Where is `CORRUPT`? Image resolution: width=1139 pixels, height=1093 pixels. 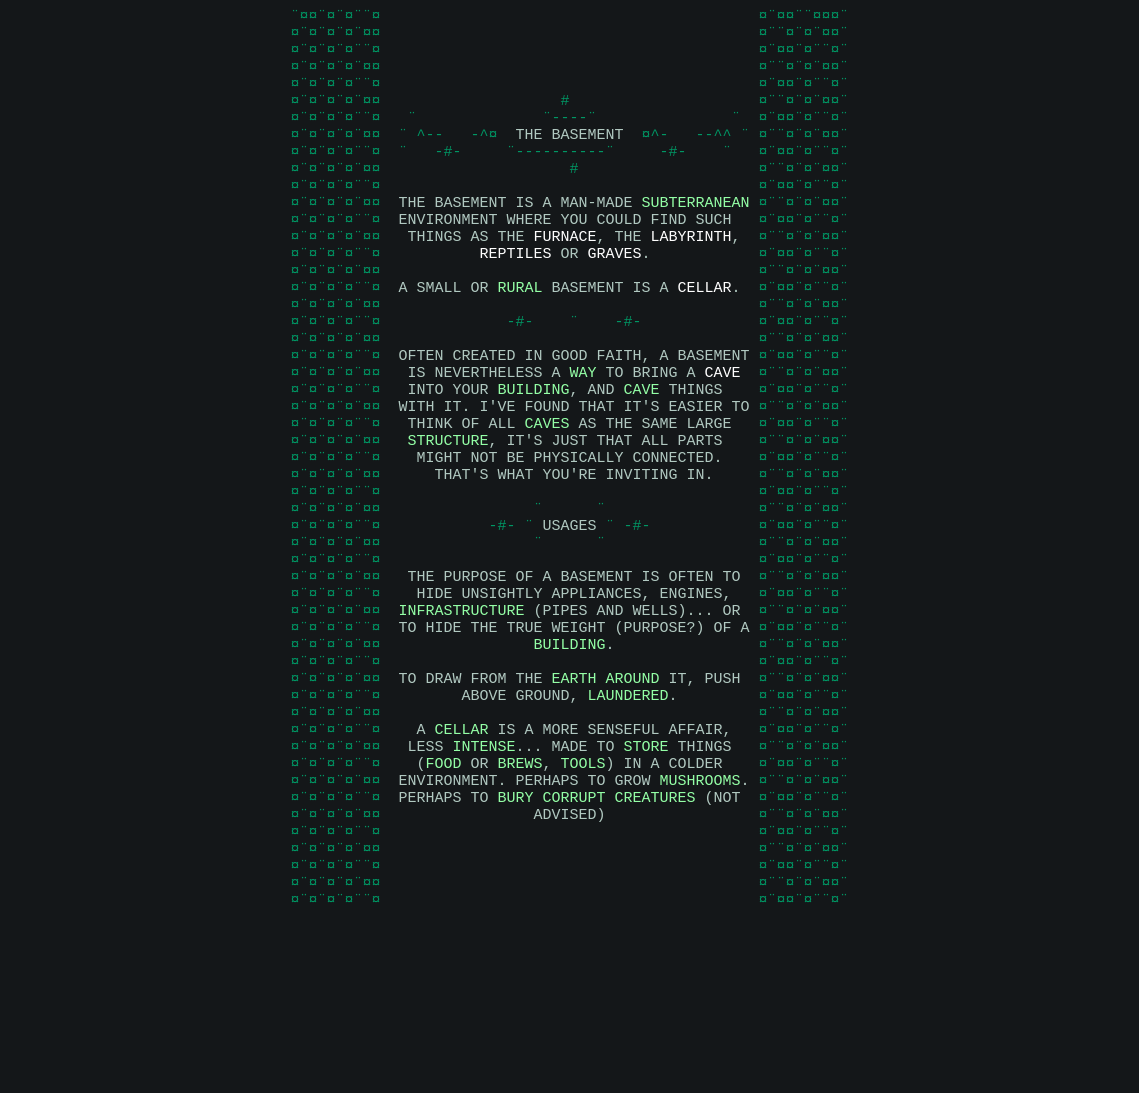
CORRUPT is located at coordinates (573, 938).